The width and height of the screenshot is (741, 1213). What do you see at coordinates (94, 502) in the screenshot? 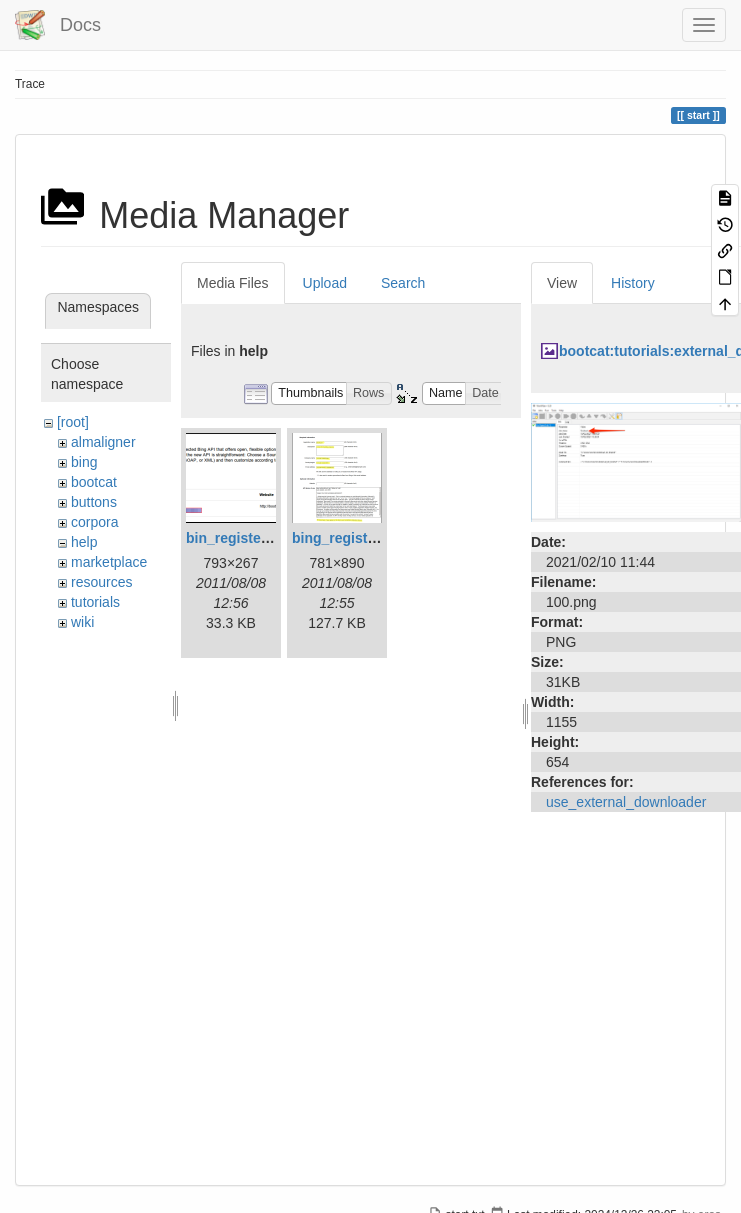
I see `buttons` at bounding box center [94, 502].